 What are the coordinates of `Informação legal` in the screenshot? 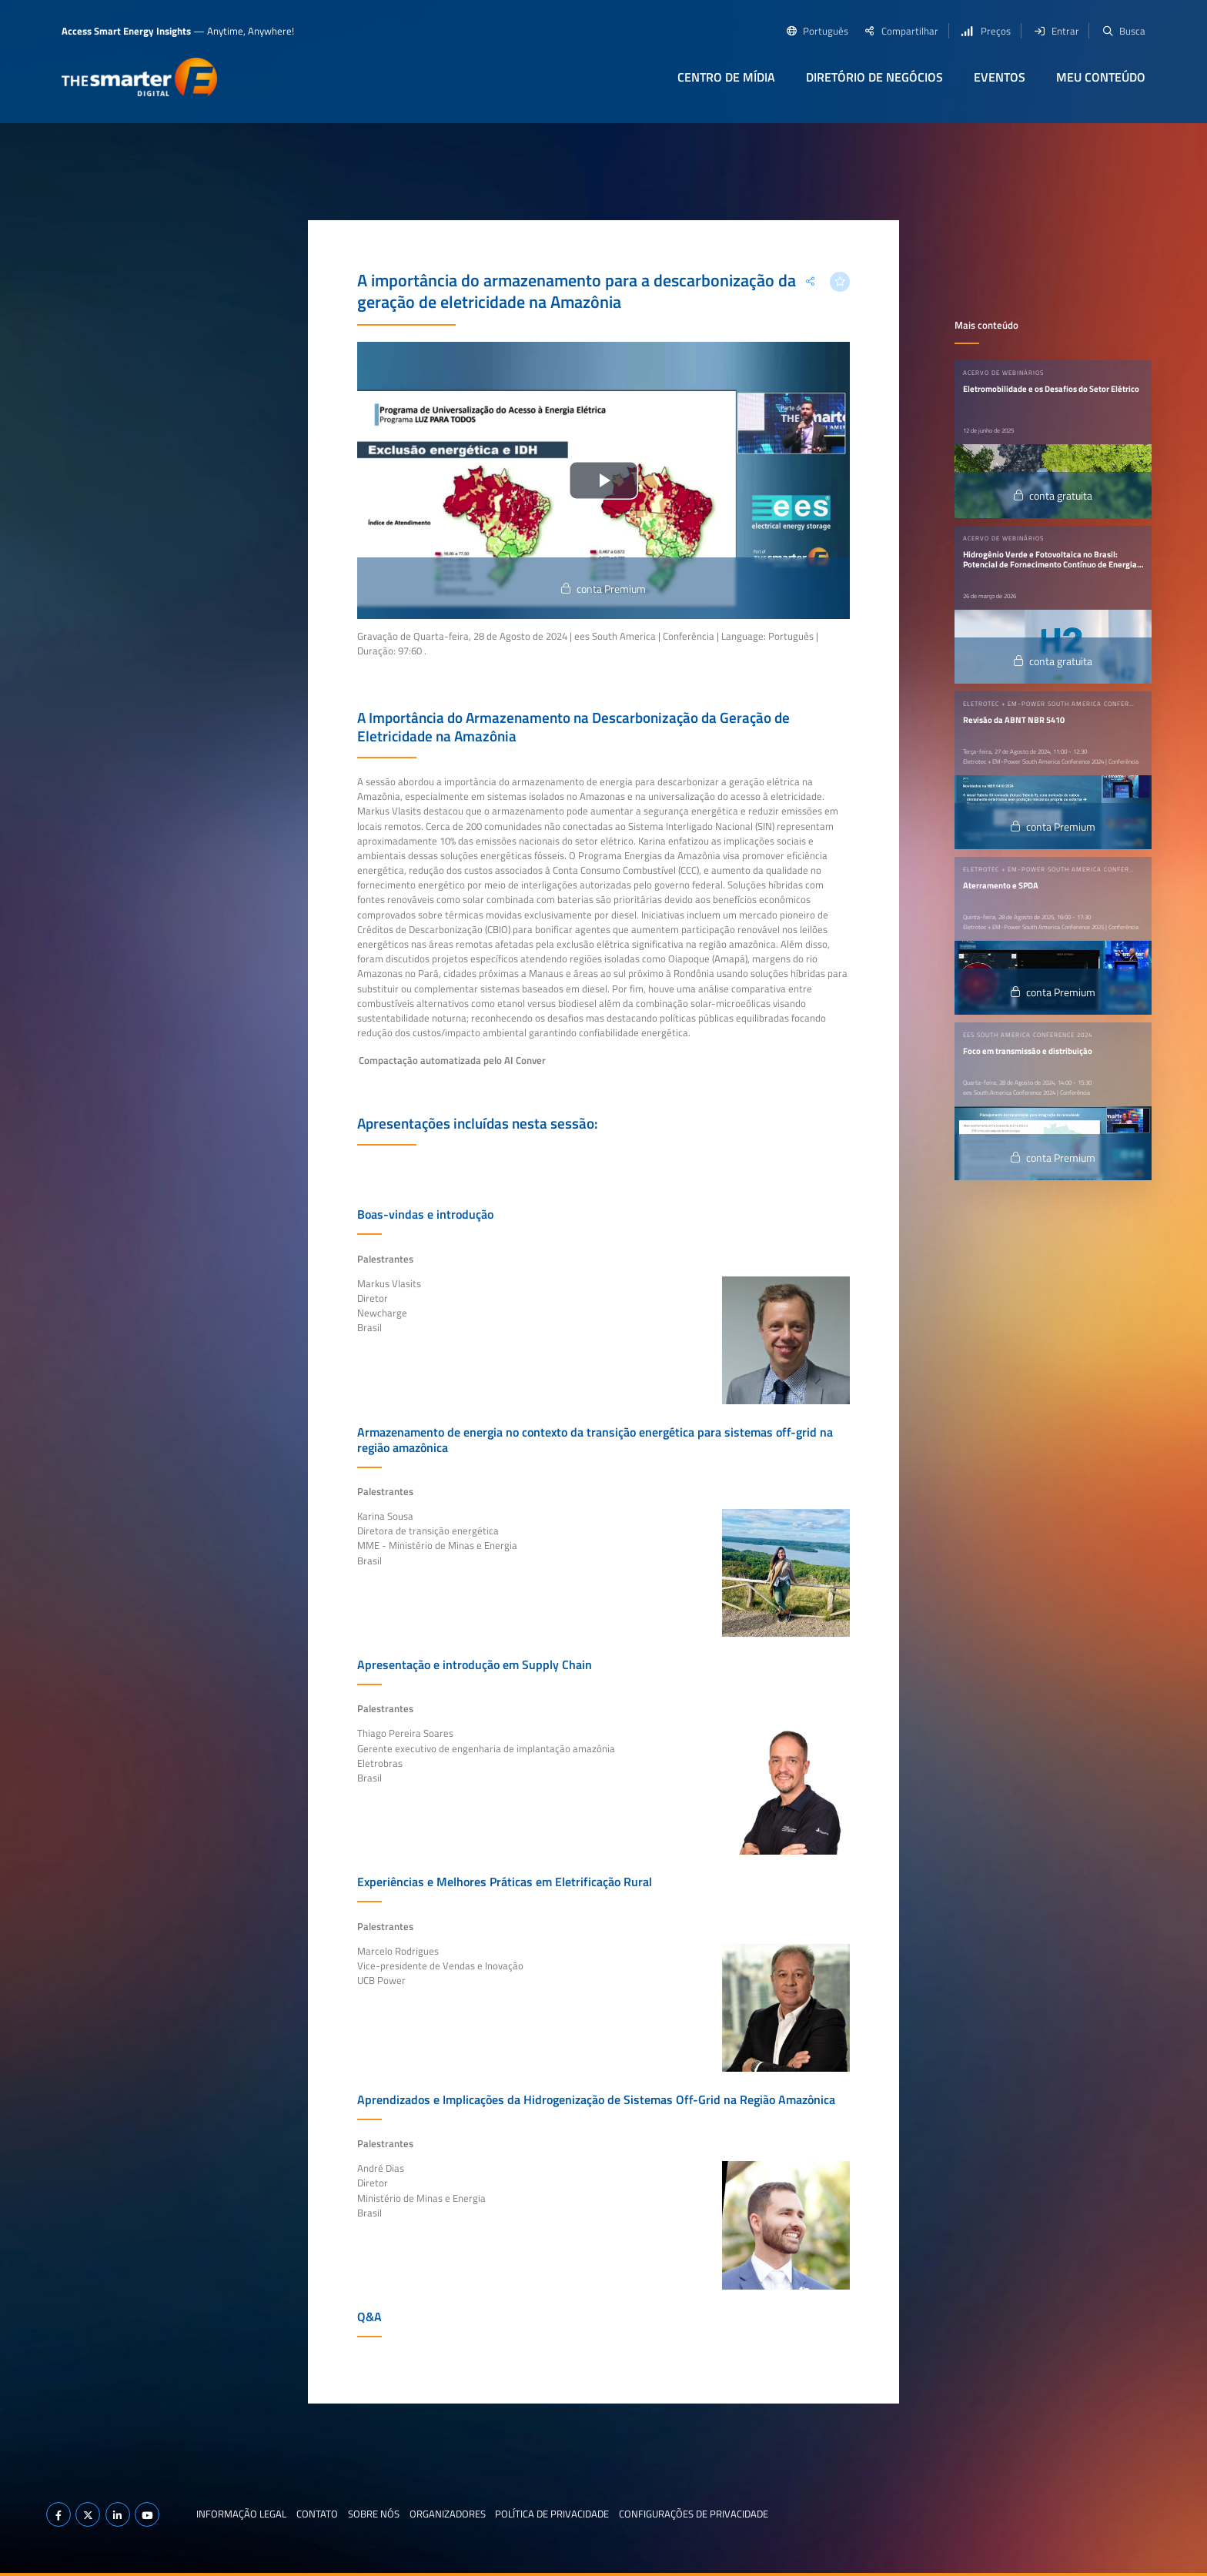 It's located at (241, 2513).